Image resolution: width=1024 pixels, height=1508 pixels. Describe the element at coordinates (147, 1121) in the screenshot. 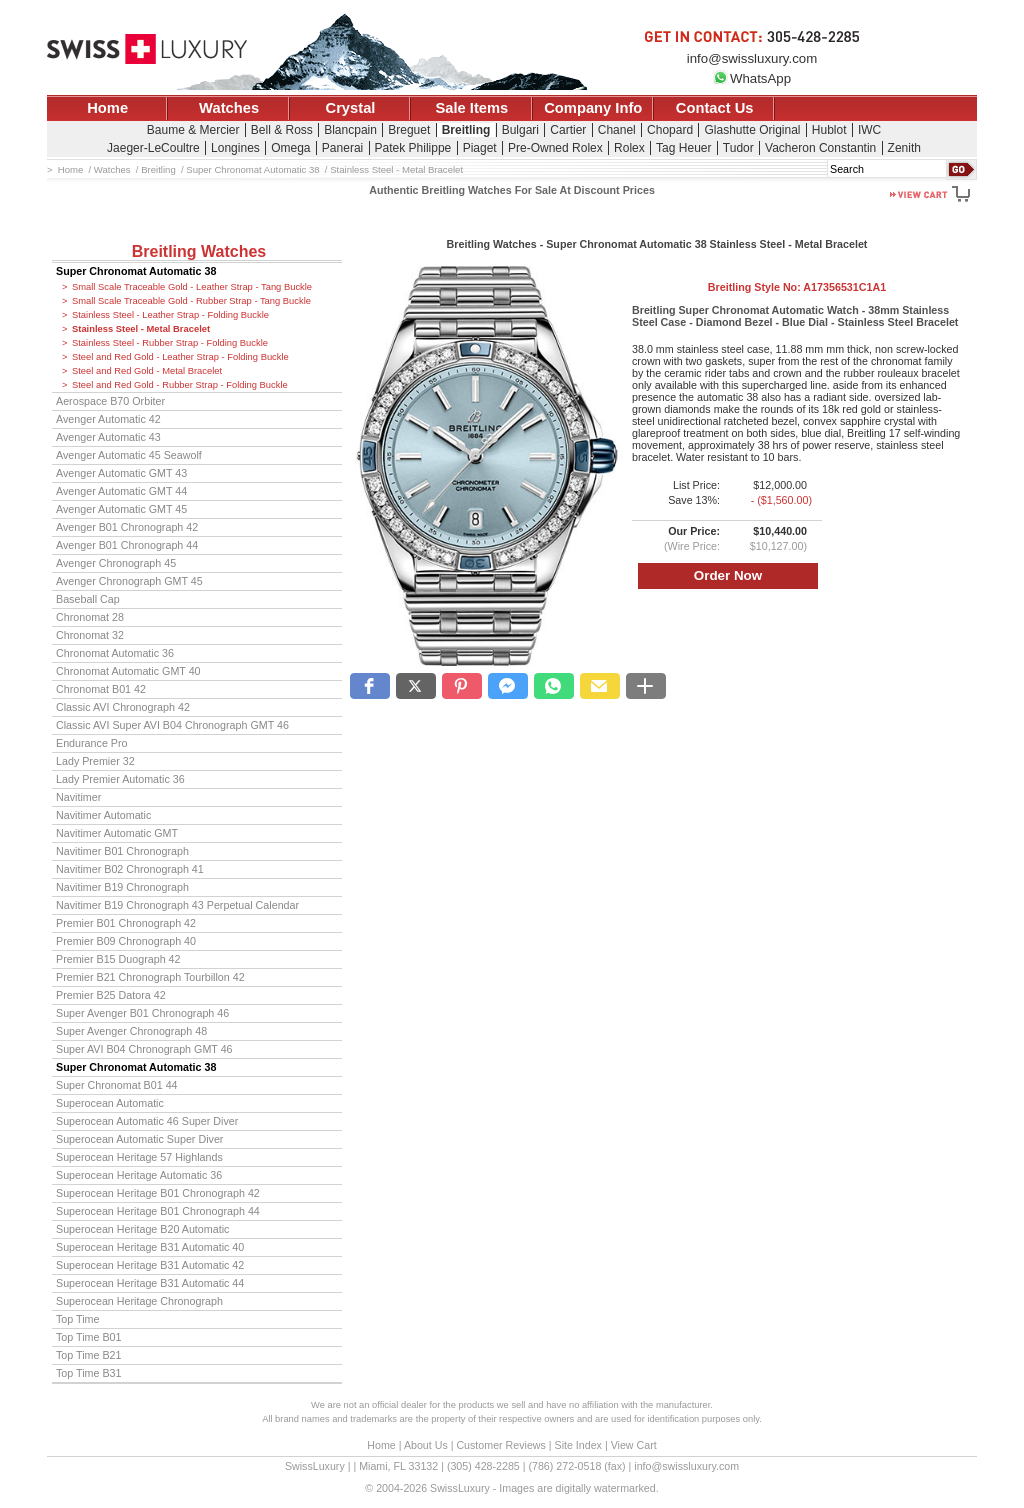

I see `Superocean Automatic 46 Super Diver` at that location.